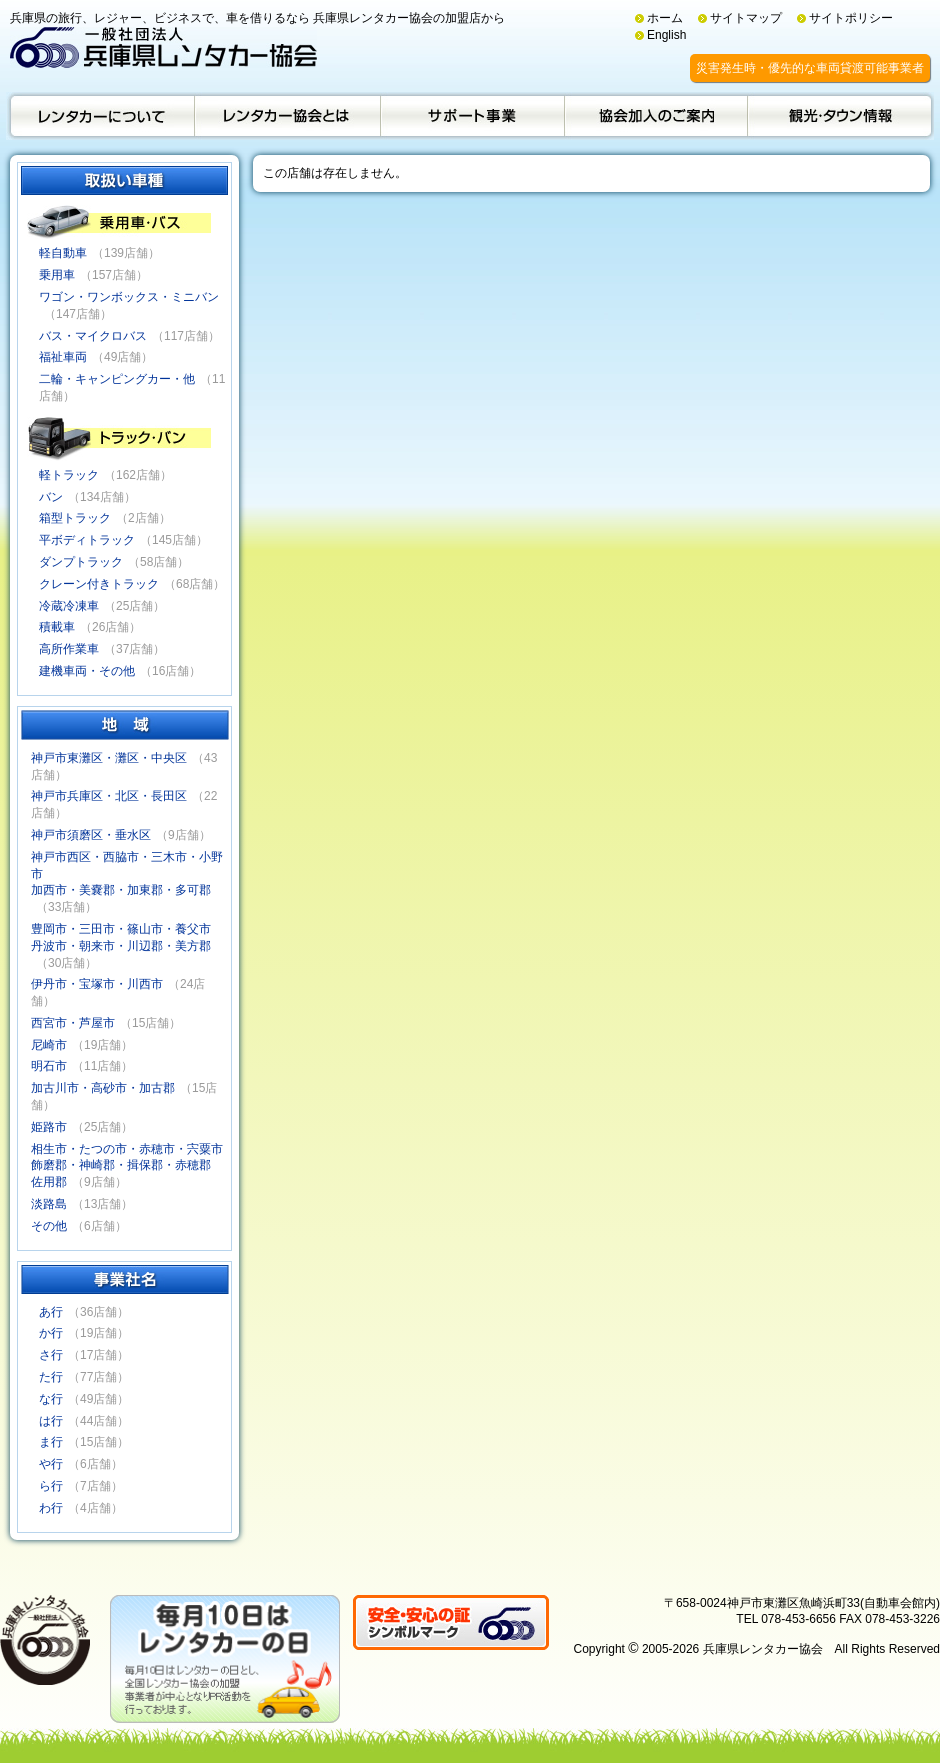 This screenshot has width=940, height=1763. I want to click on か行, so click(51, 1333).